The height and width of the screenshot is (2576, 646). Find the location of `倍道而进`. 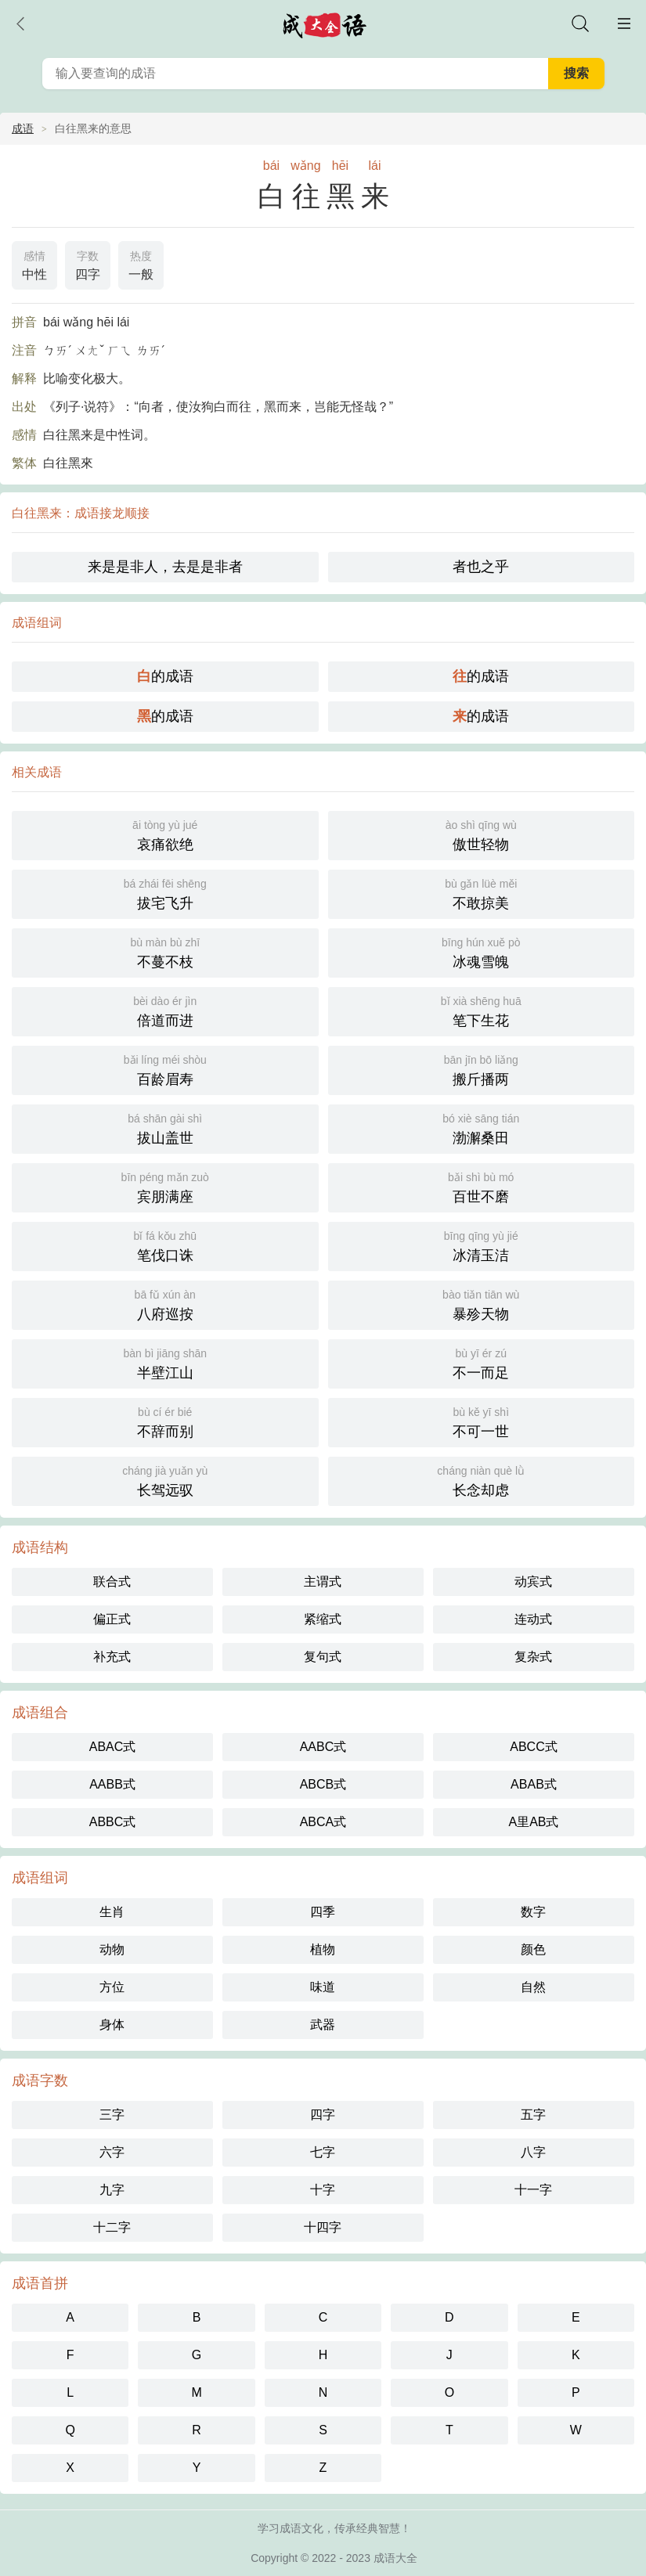

倍道而进 is located at coordinates (165, 1010).